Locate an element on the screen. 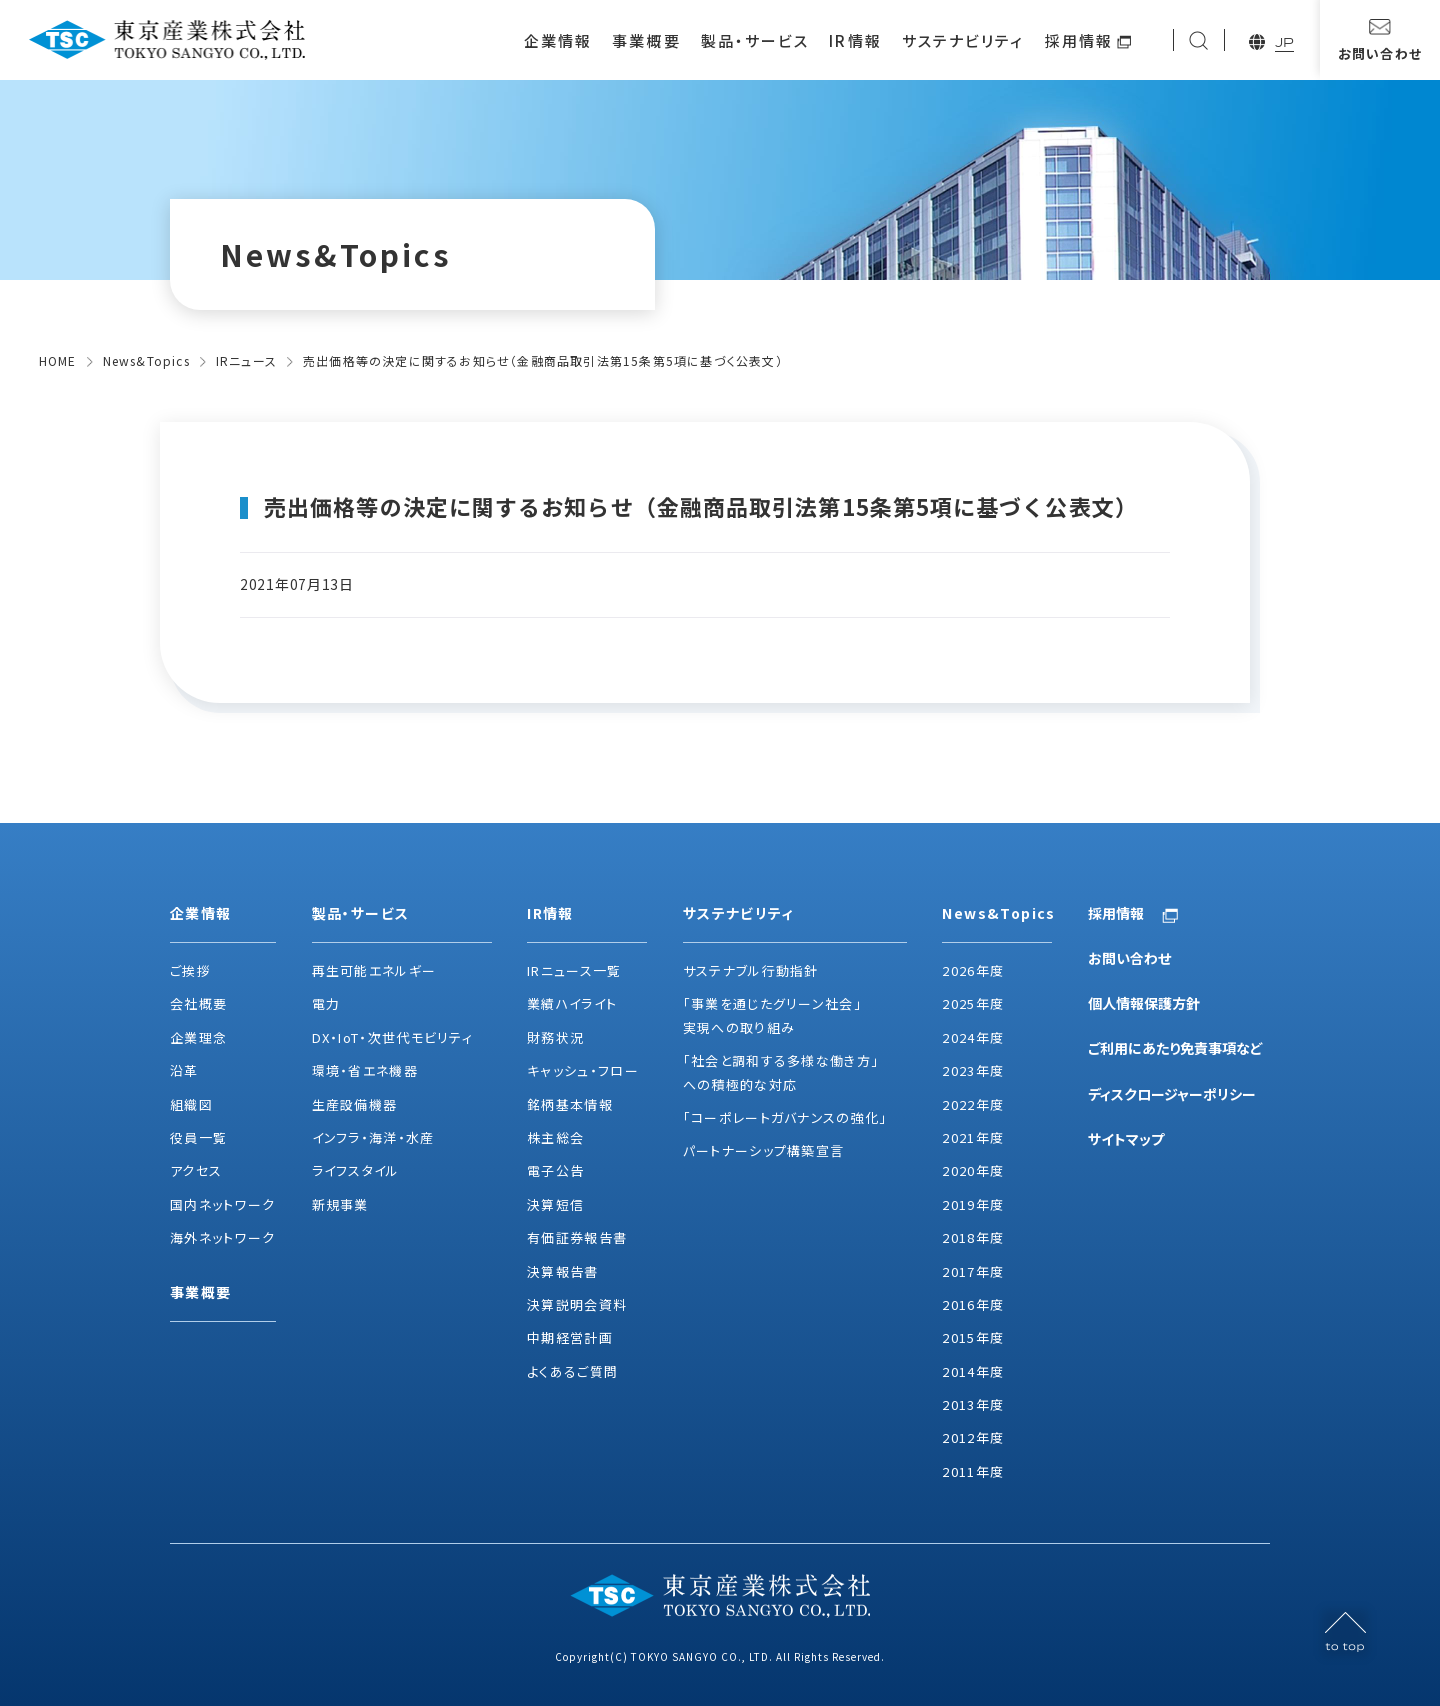 The image size is (1440, 1706). よくあるご質問 is located at coordinates (572, 1371).